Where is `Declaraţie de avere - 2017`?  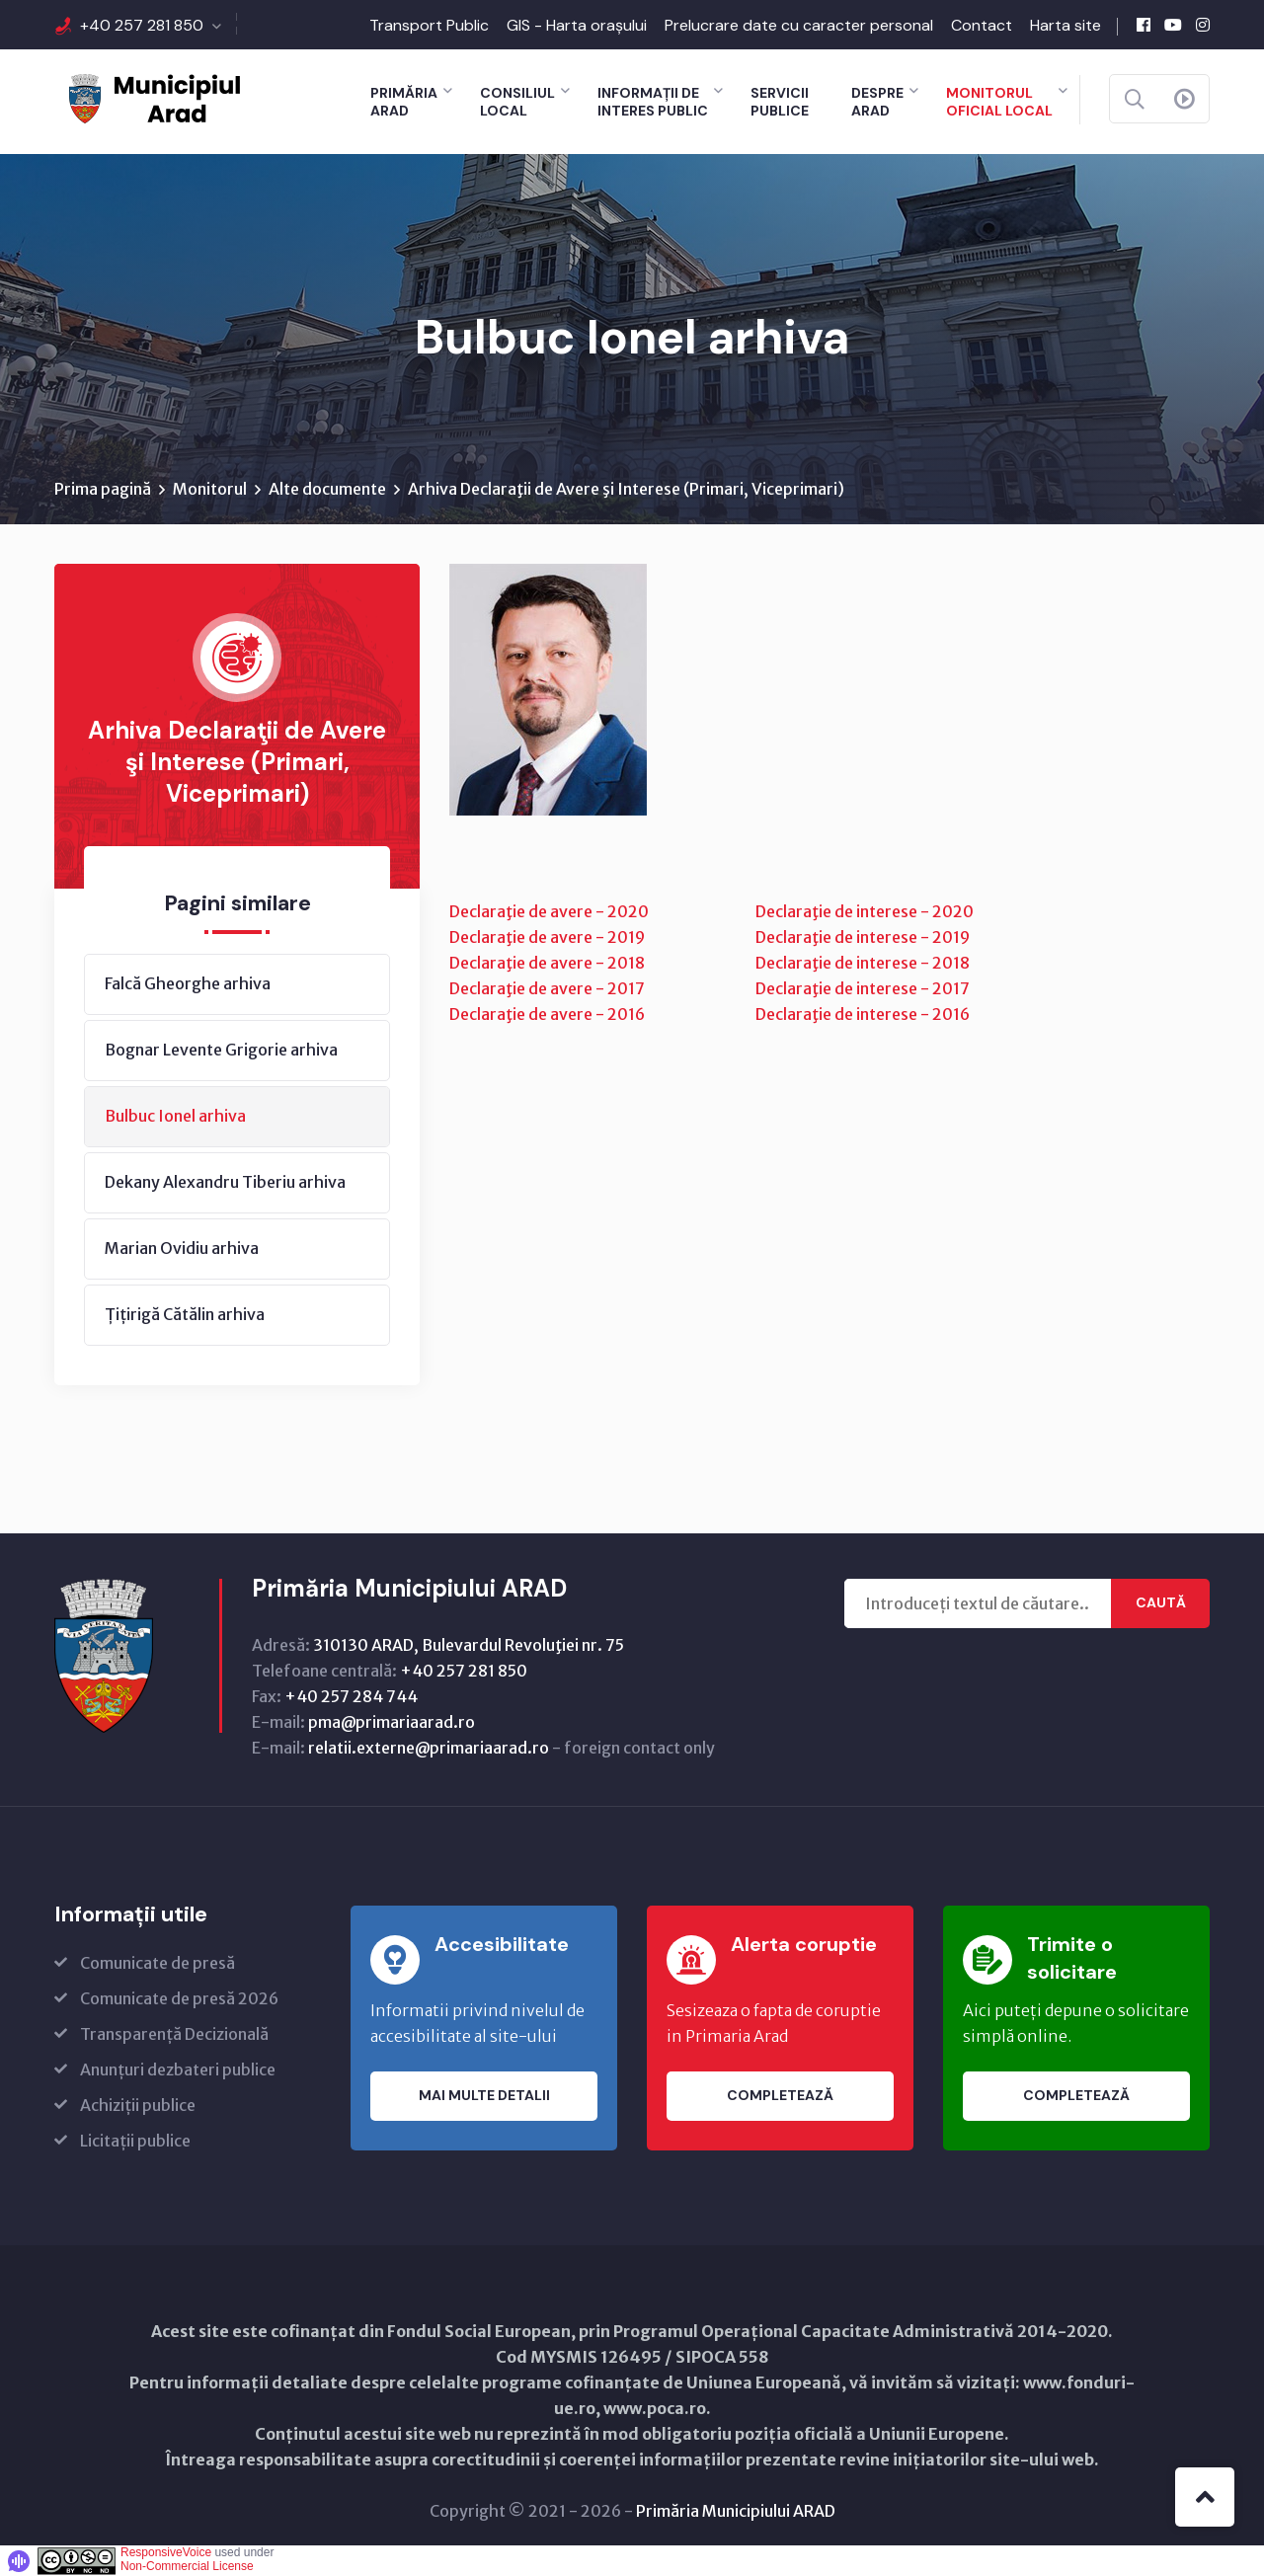
Declaraţie de avere - 2017 is located at coordinates (547, 988).